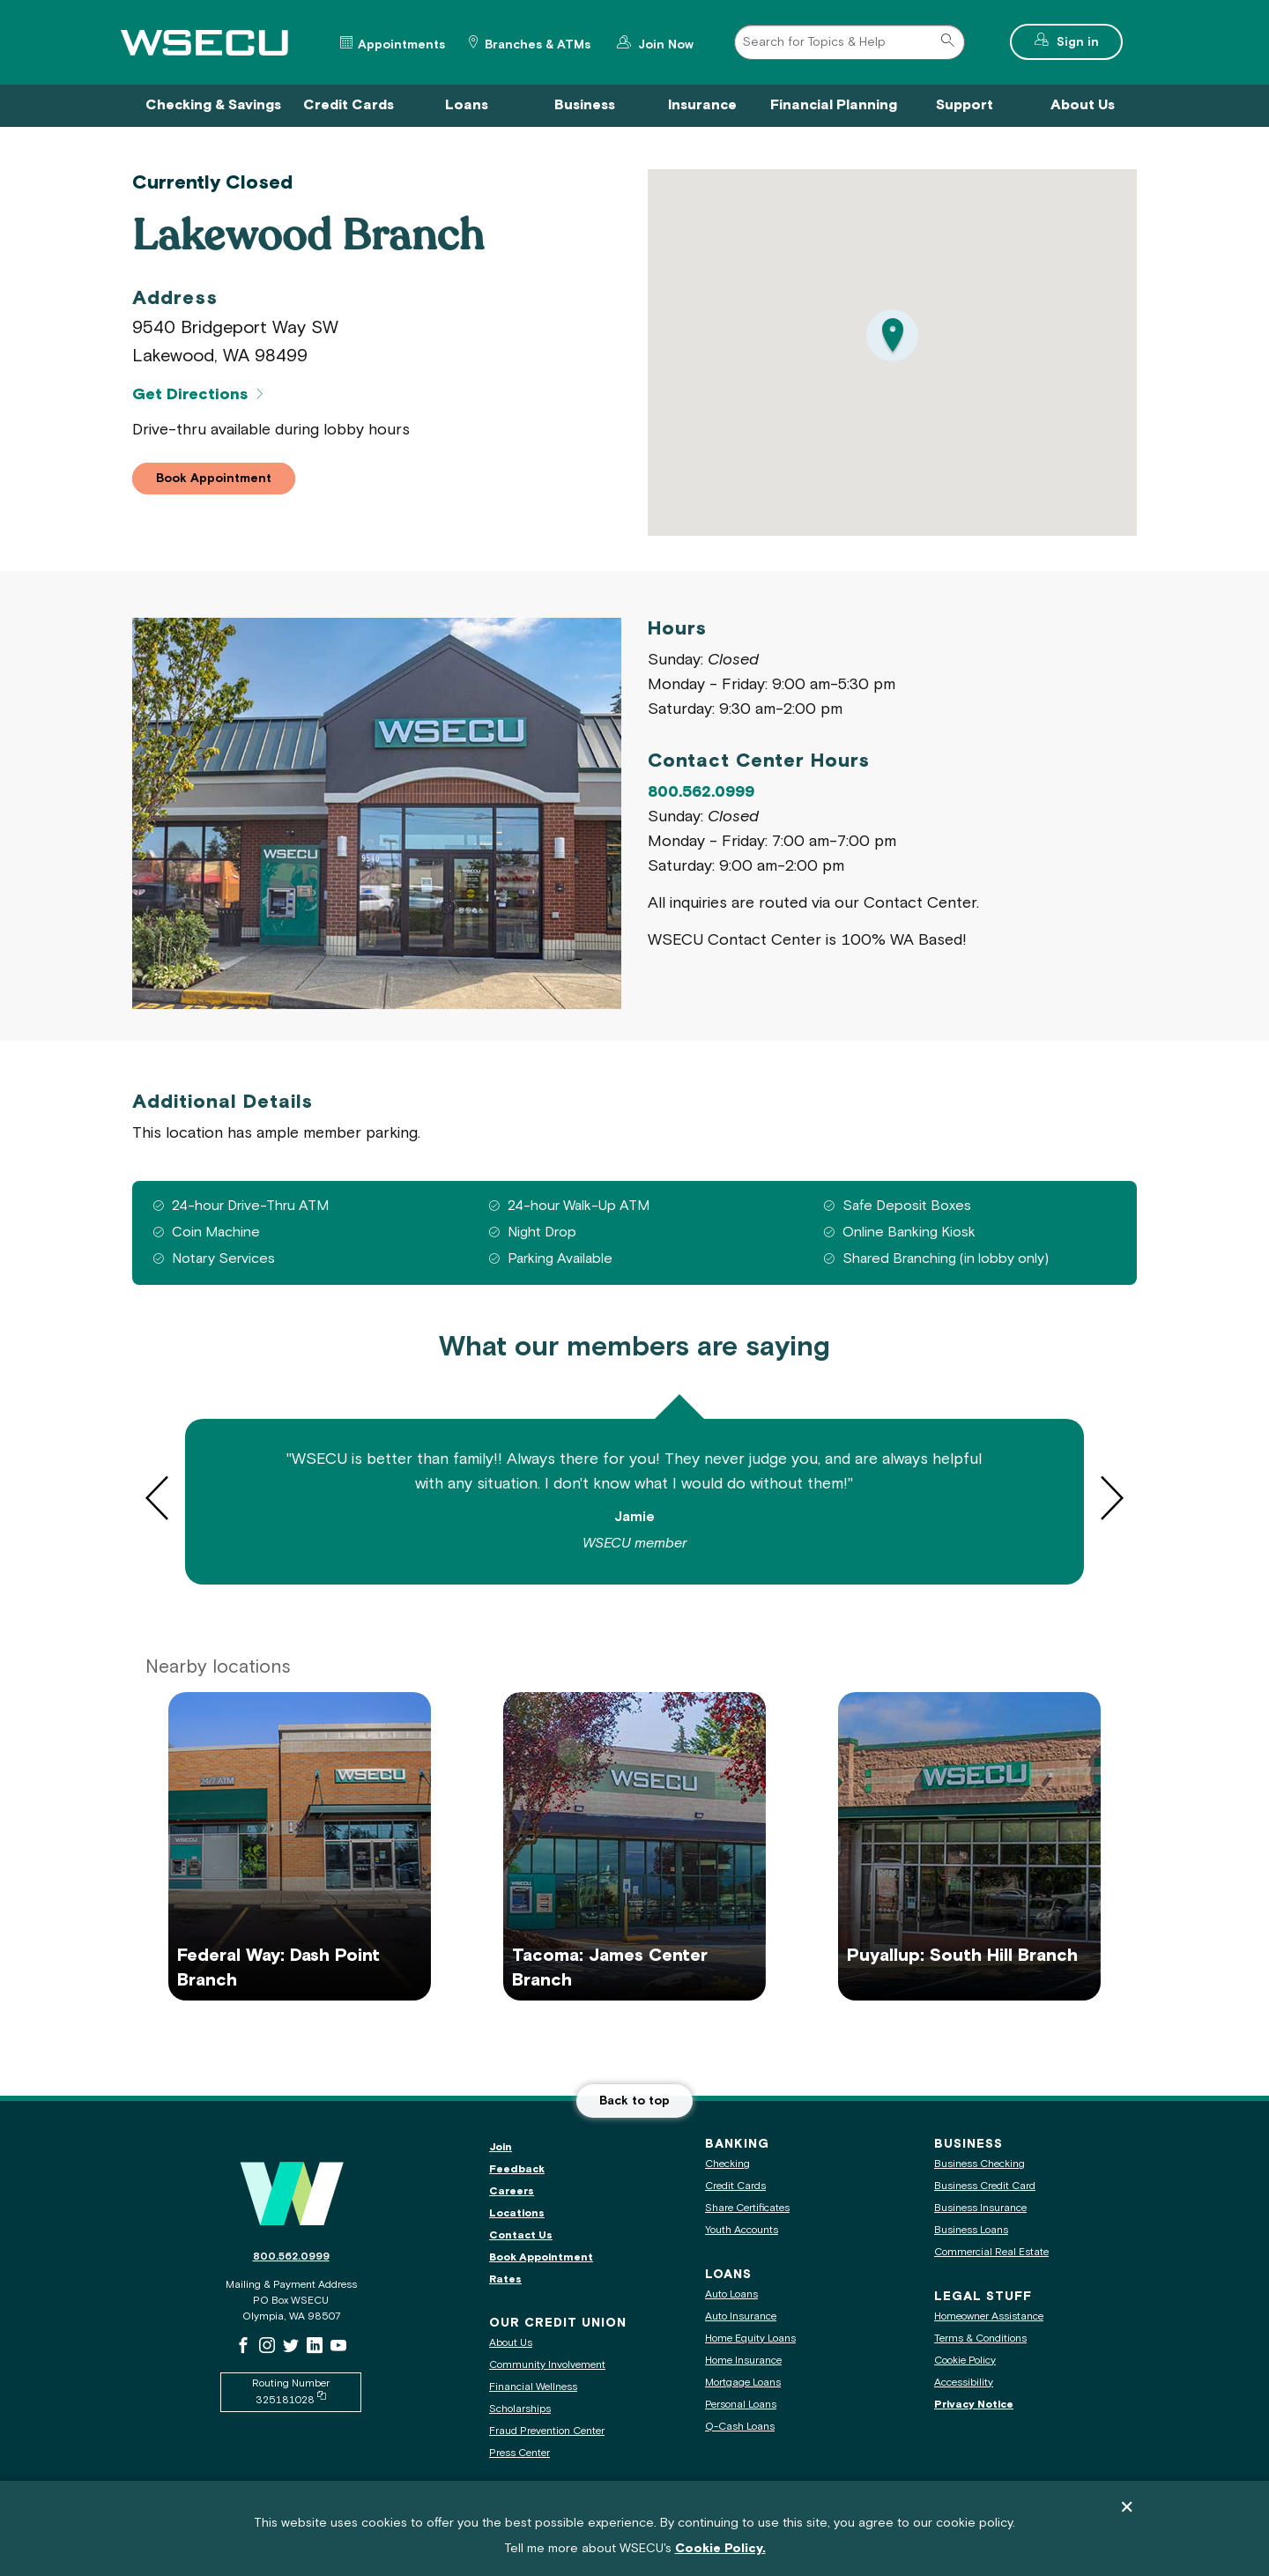  I want to click on Financial Wellness, so click(533, 2387).